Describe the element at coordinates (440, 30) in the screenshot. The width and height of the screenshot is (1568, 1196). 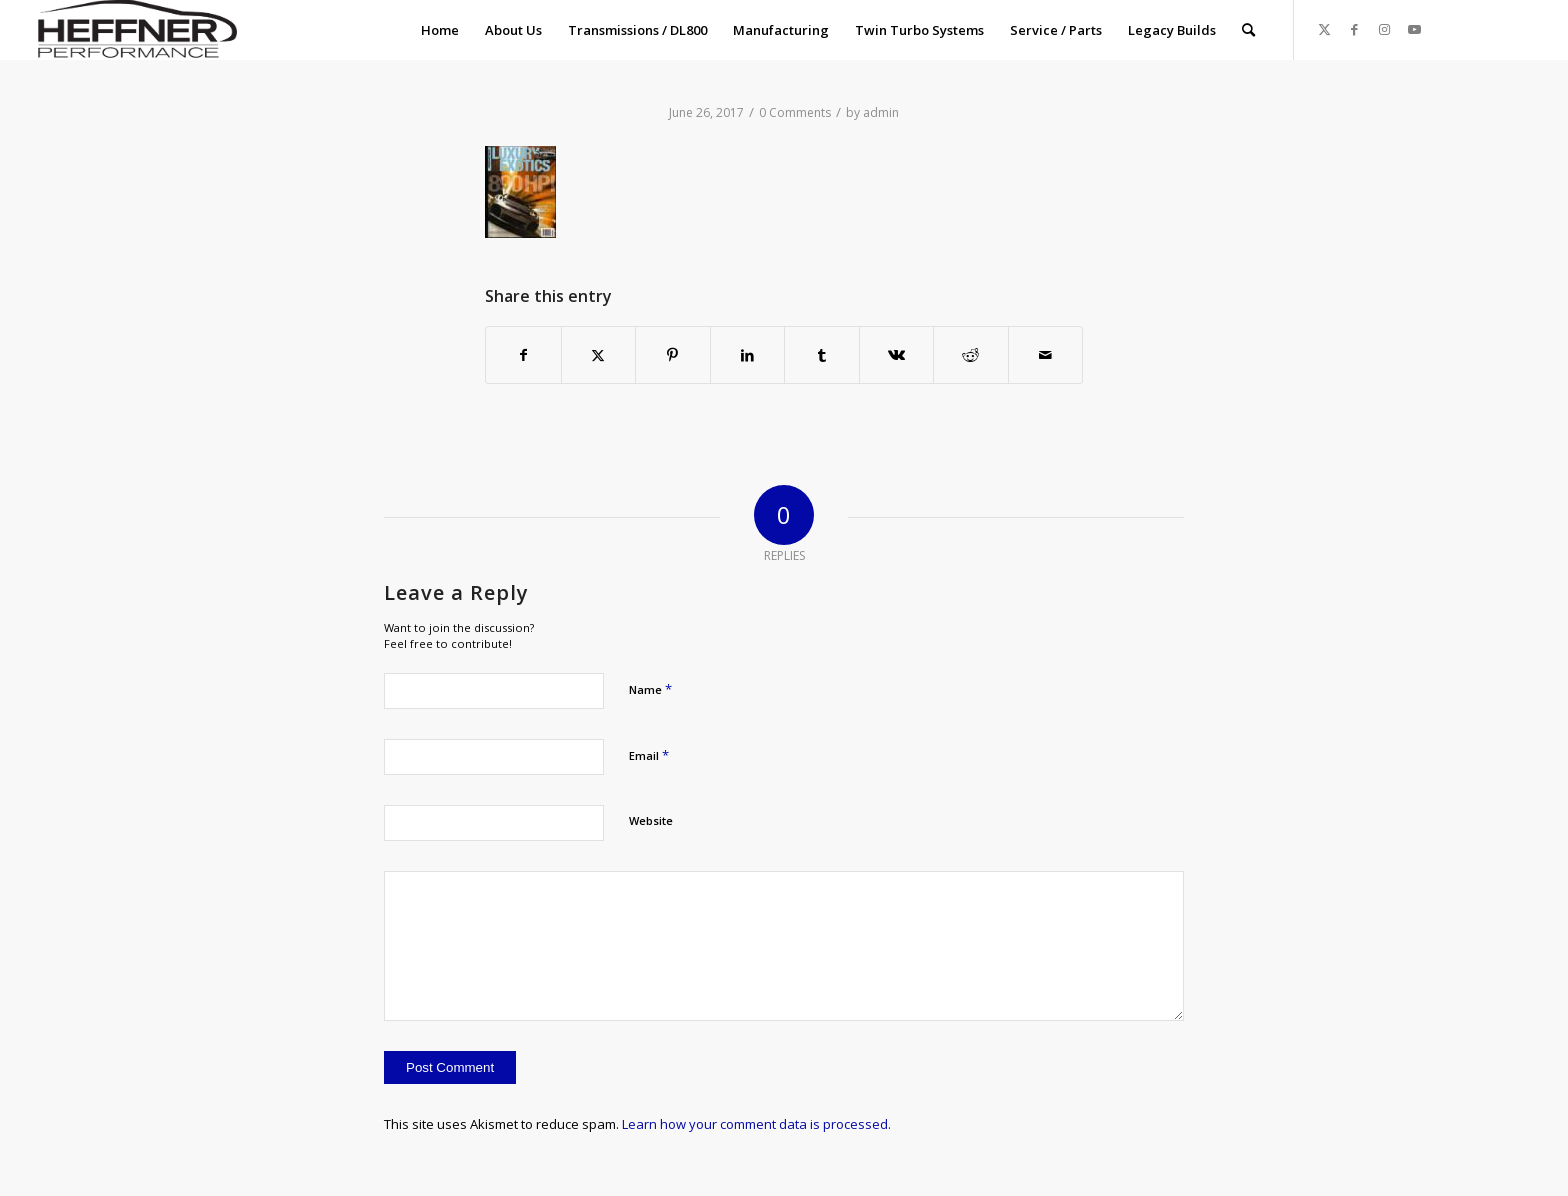
I see `[menuitem]` at that location.